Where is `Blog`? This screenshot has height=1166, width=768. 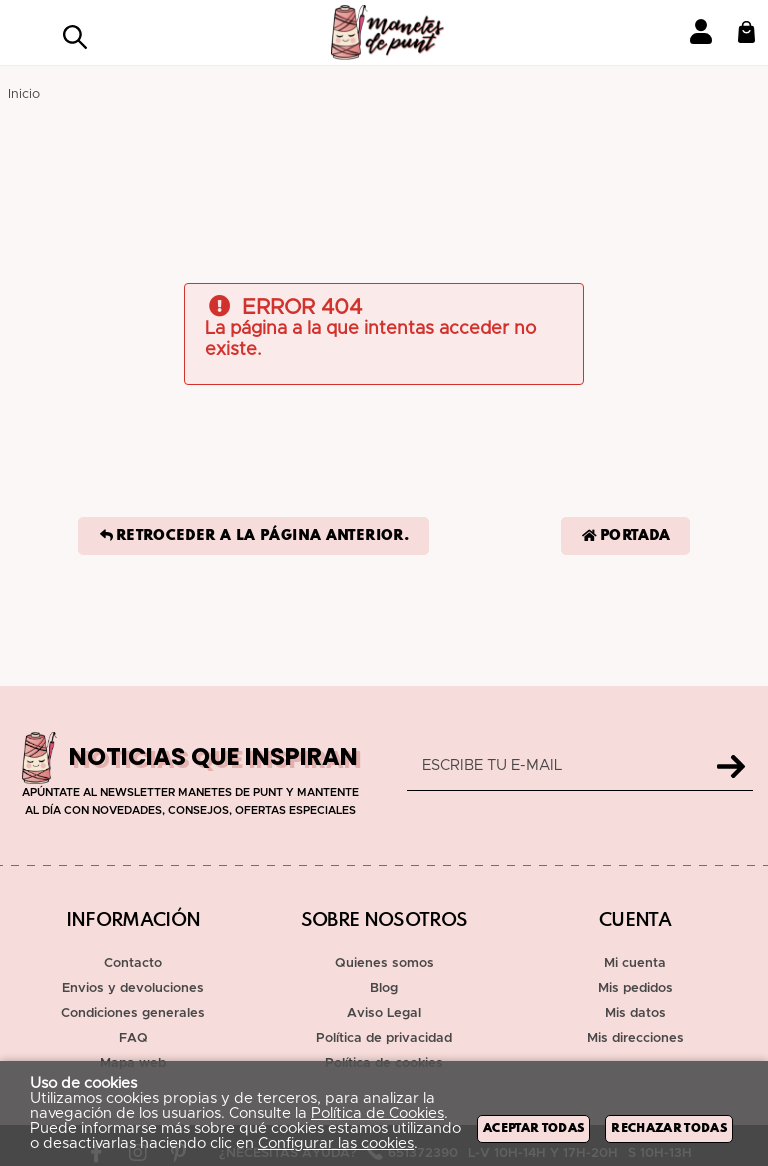 Blog is located at coordinates (384, 988).